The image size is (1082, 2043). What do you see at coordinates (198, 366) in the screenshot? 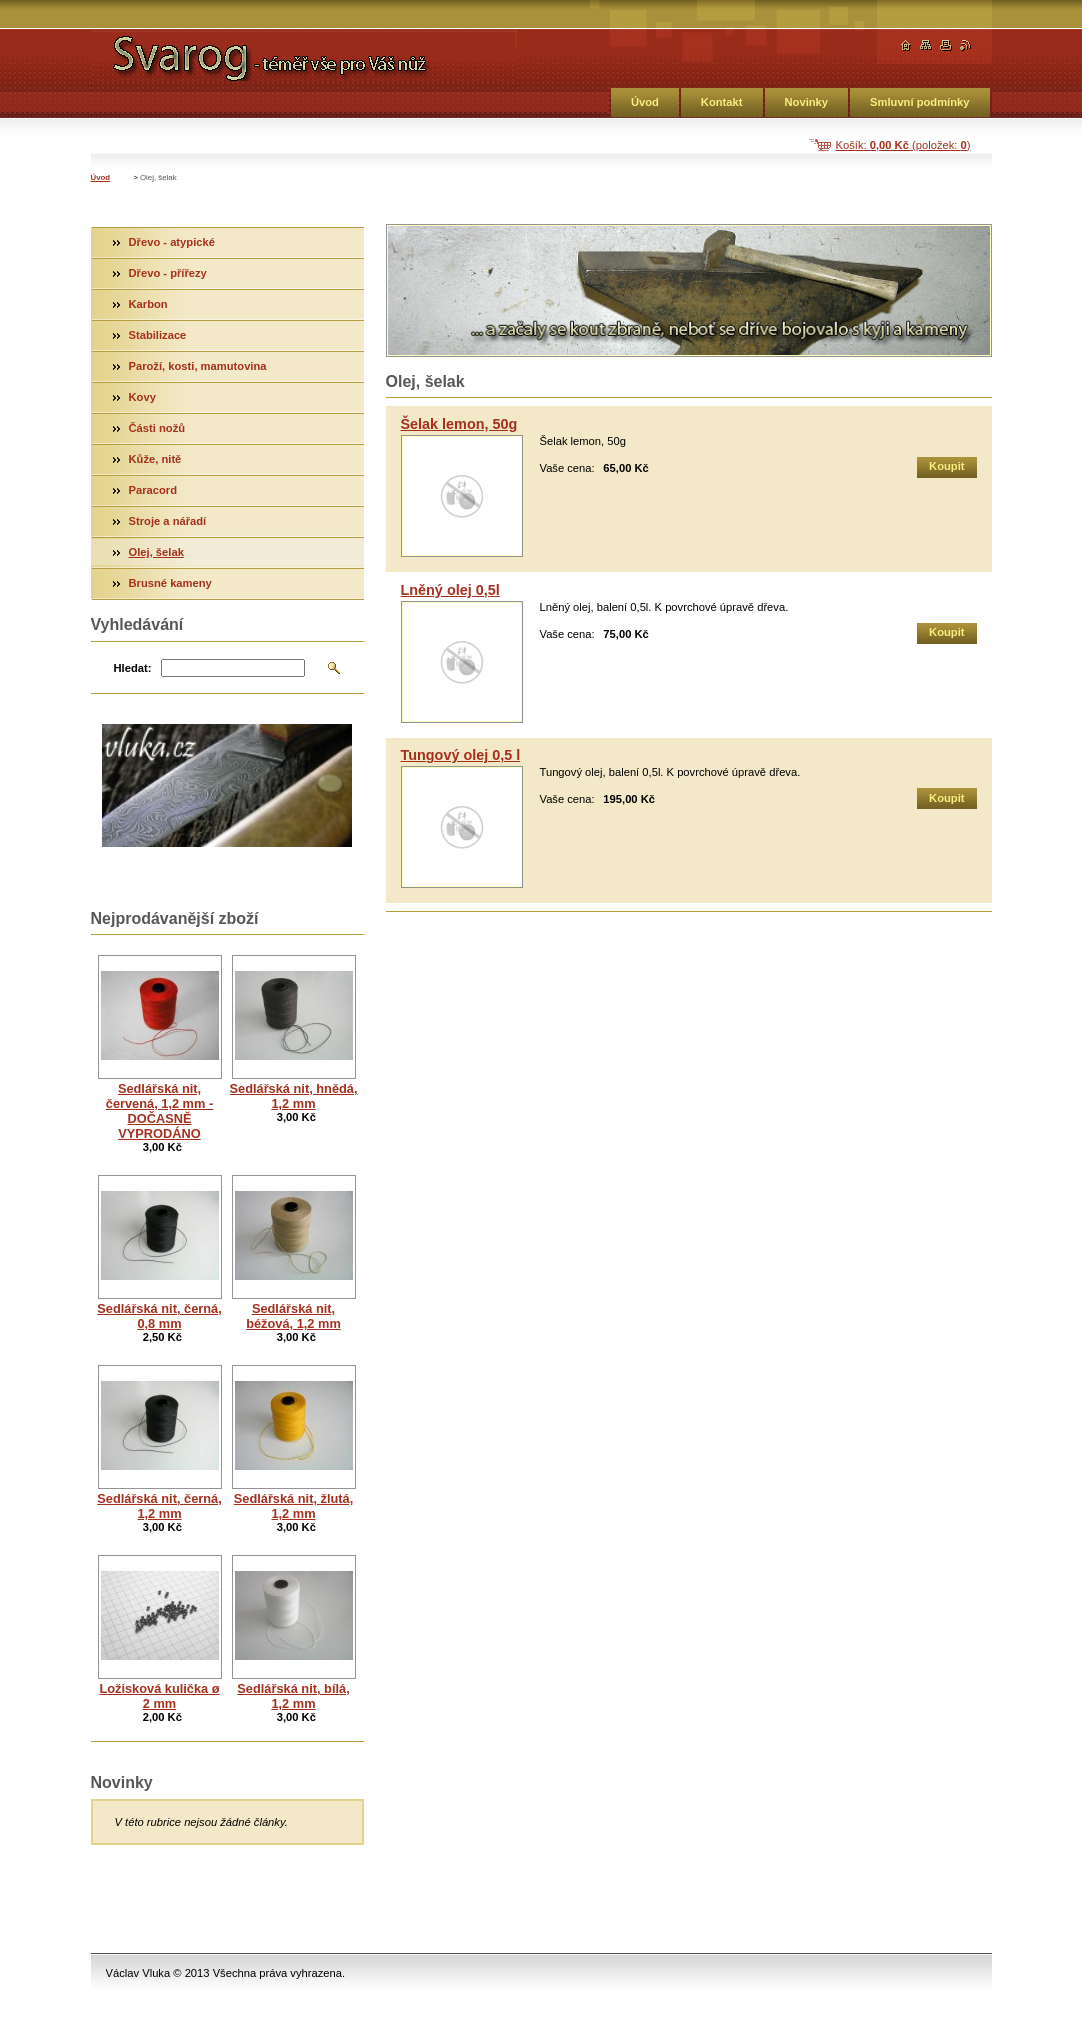
I see `Paroží, kosti, mamutovina` at bounding box center [198, 366].